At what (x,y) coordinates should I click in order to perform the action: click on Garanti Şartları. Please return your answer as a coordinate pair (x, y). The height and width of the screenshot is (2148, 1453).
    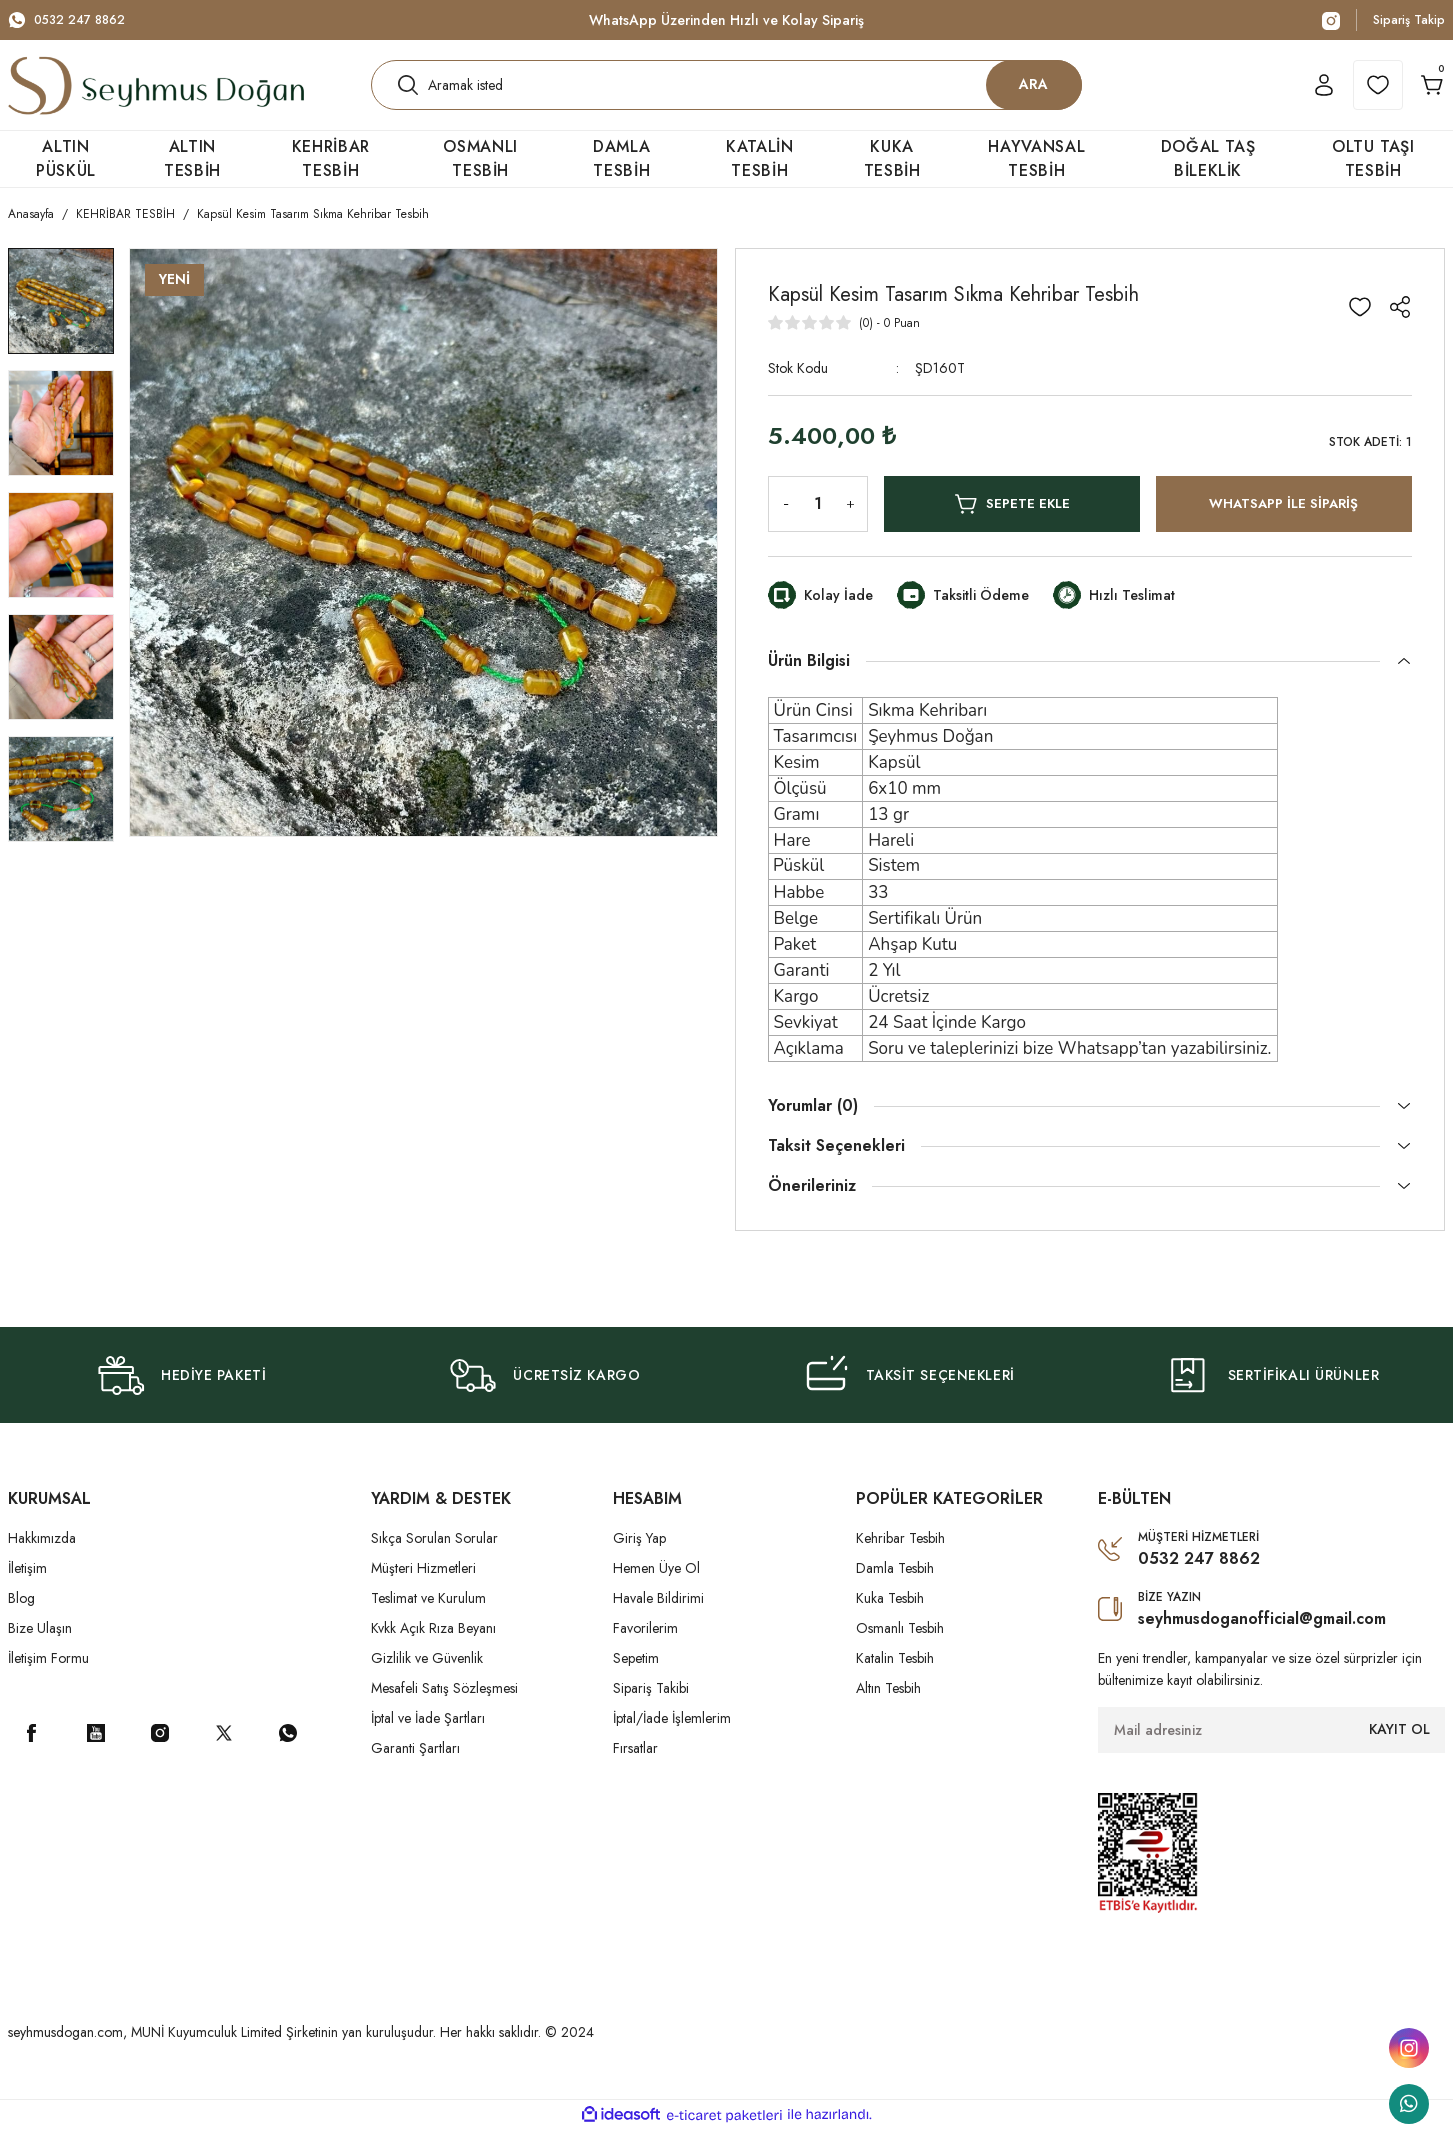
    Looking at the image, I should click on (415, 1766).